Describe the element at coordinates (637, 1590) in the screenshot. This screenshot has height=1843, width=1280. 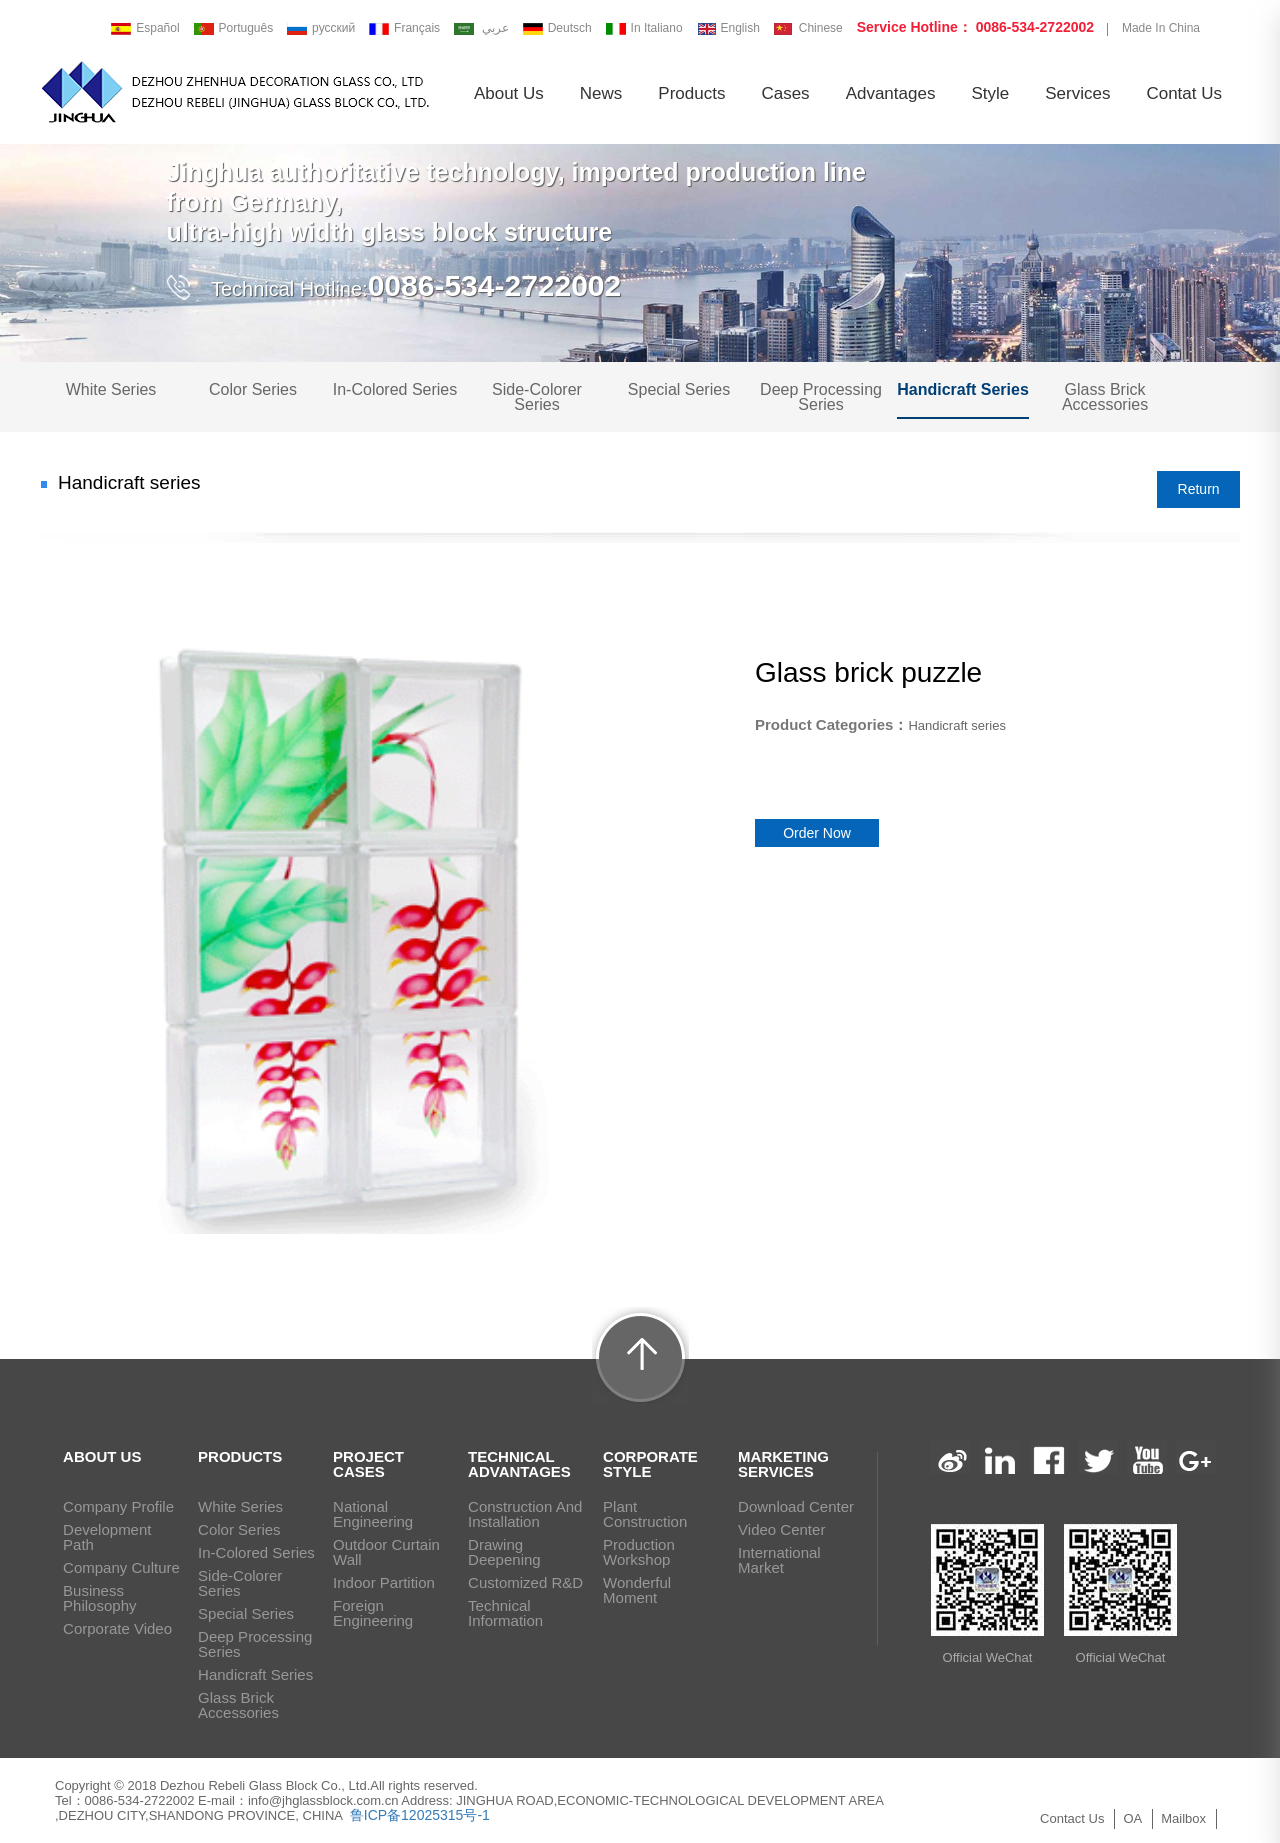
I see `Wonderful Moment` at that location.